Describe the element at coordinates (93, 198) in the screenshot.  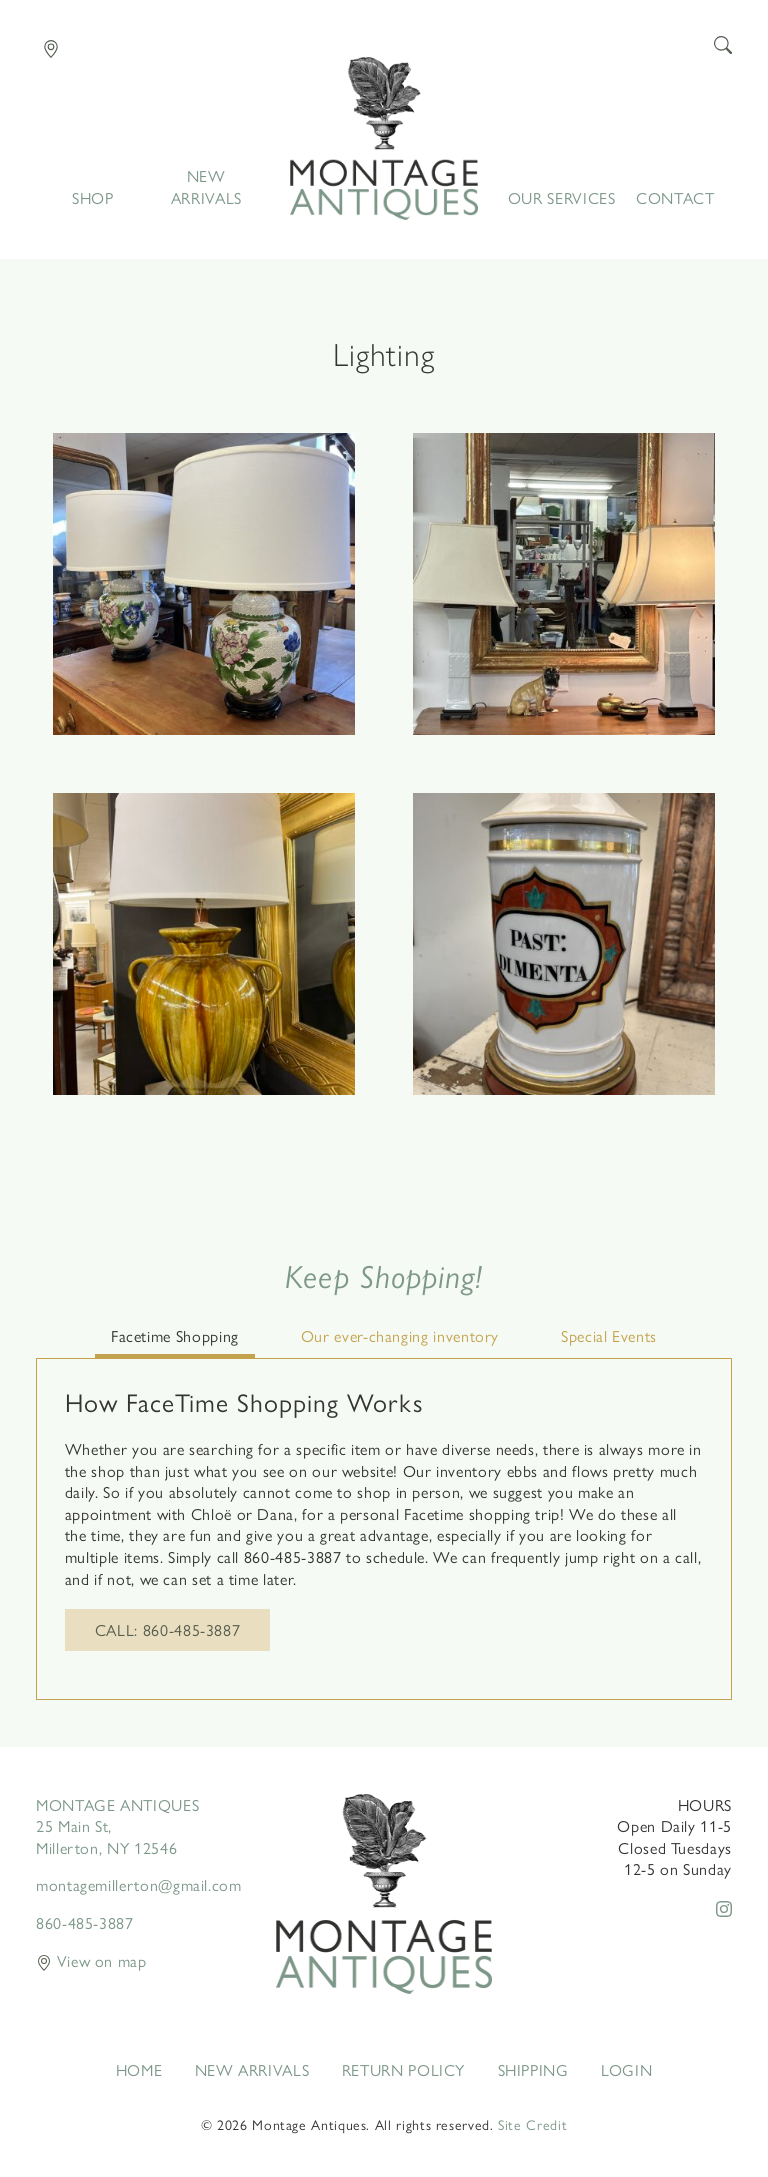
I see `Shop` at that location.